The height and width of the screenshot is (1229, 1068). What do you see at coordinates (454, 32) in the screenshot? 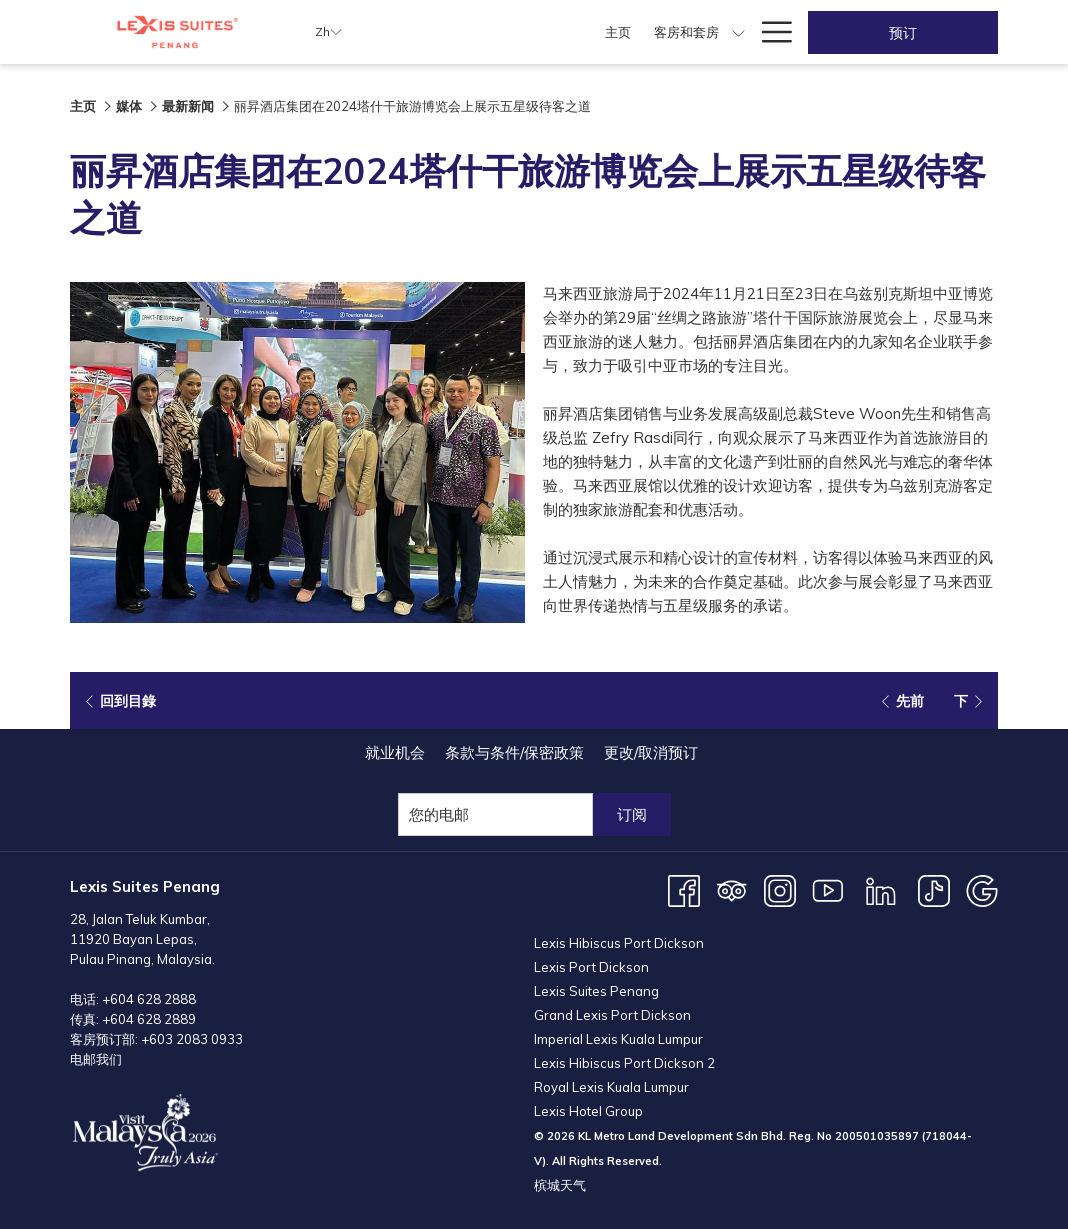
I see `[menuitem]` at bounding box center [454, 32].